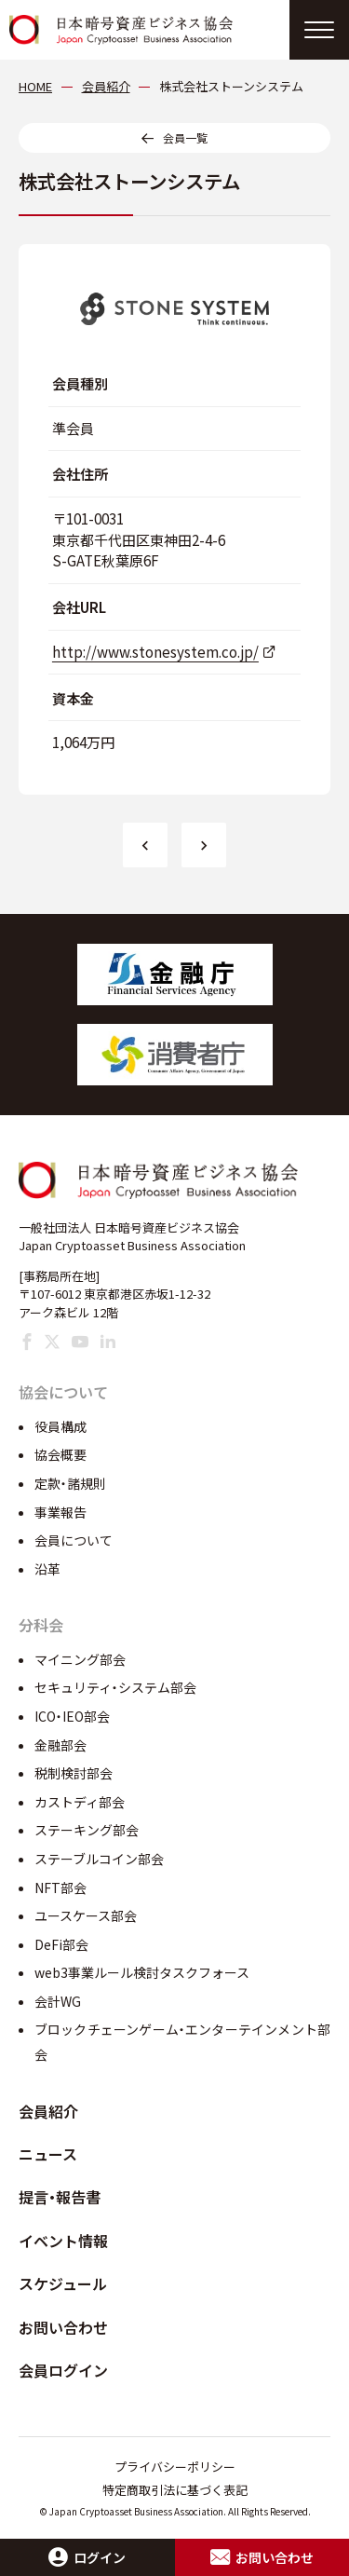 Image resolution: width=349 pixels, height=2576 pixels. I want to click on 会計WG, so click(57, 2001).